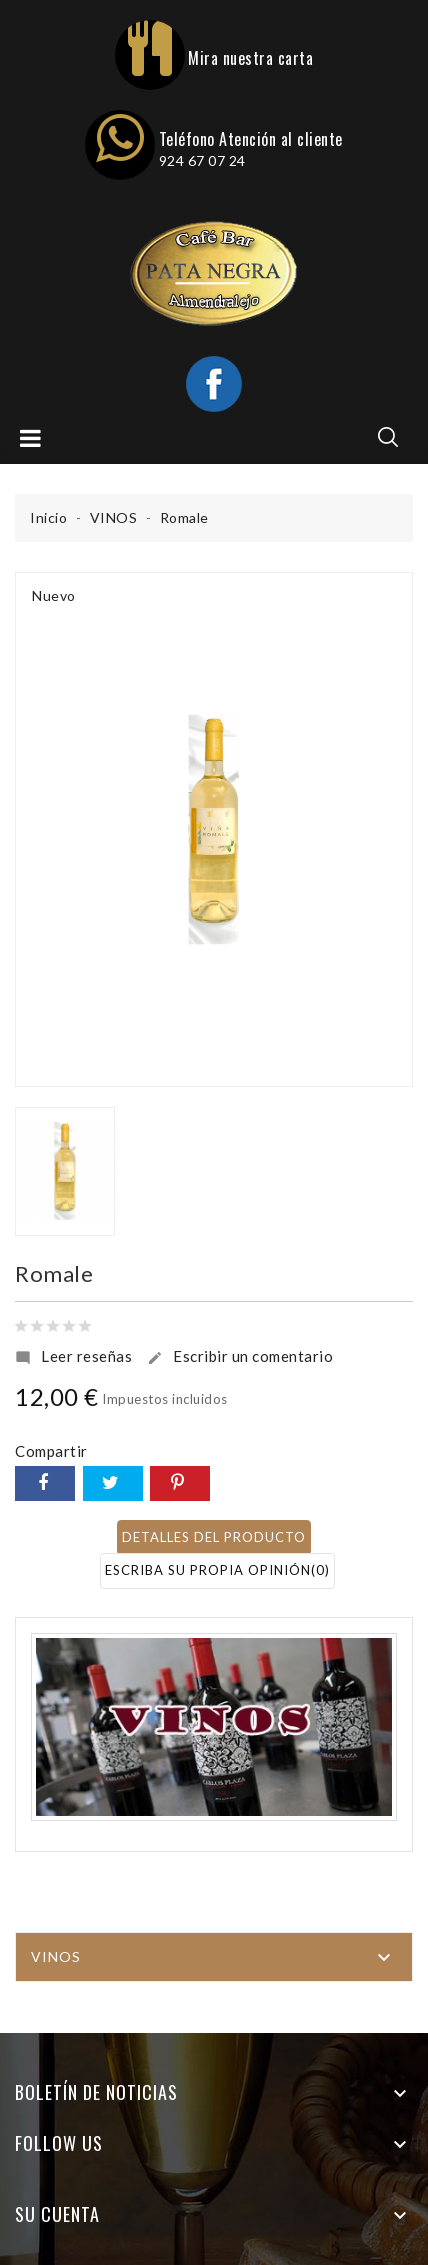 This screenshot has height=2265, width=428. Describe the element at coordinates (240, 1357) in the screenshot. I see `Escribir un comentario` at that location.